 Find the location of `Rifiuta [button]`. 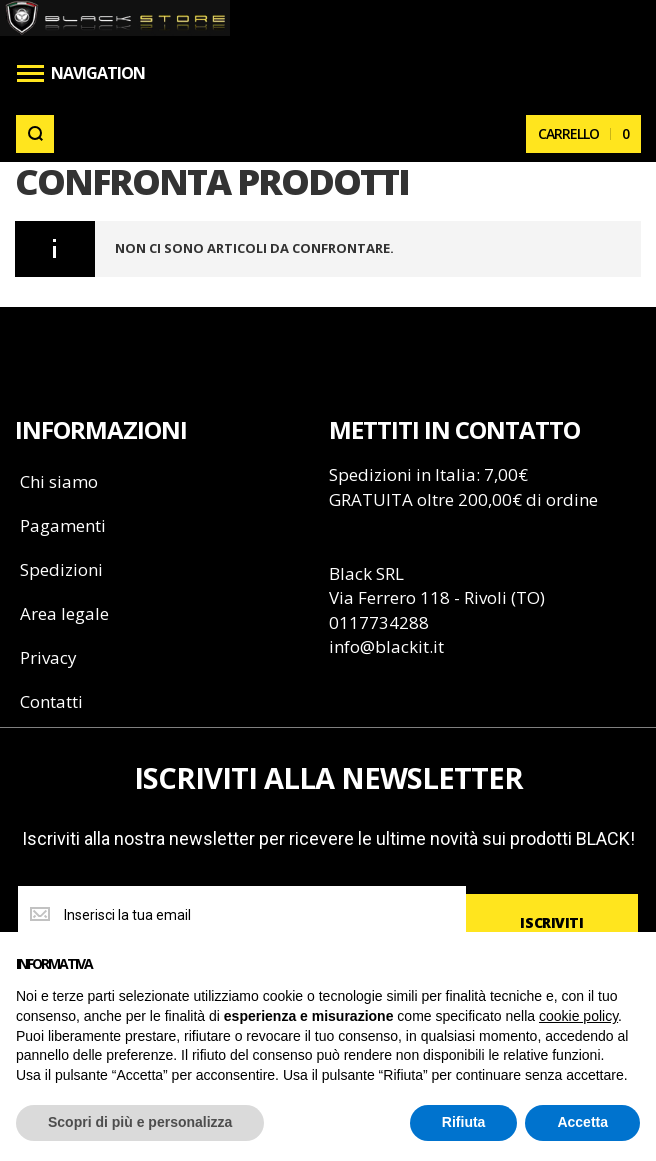

Rifiuta [button] is located at coordinates (464, 1122).